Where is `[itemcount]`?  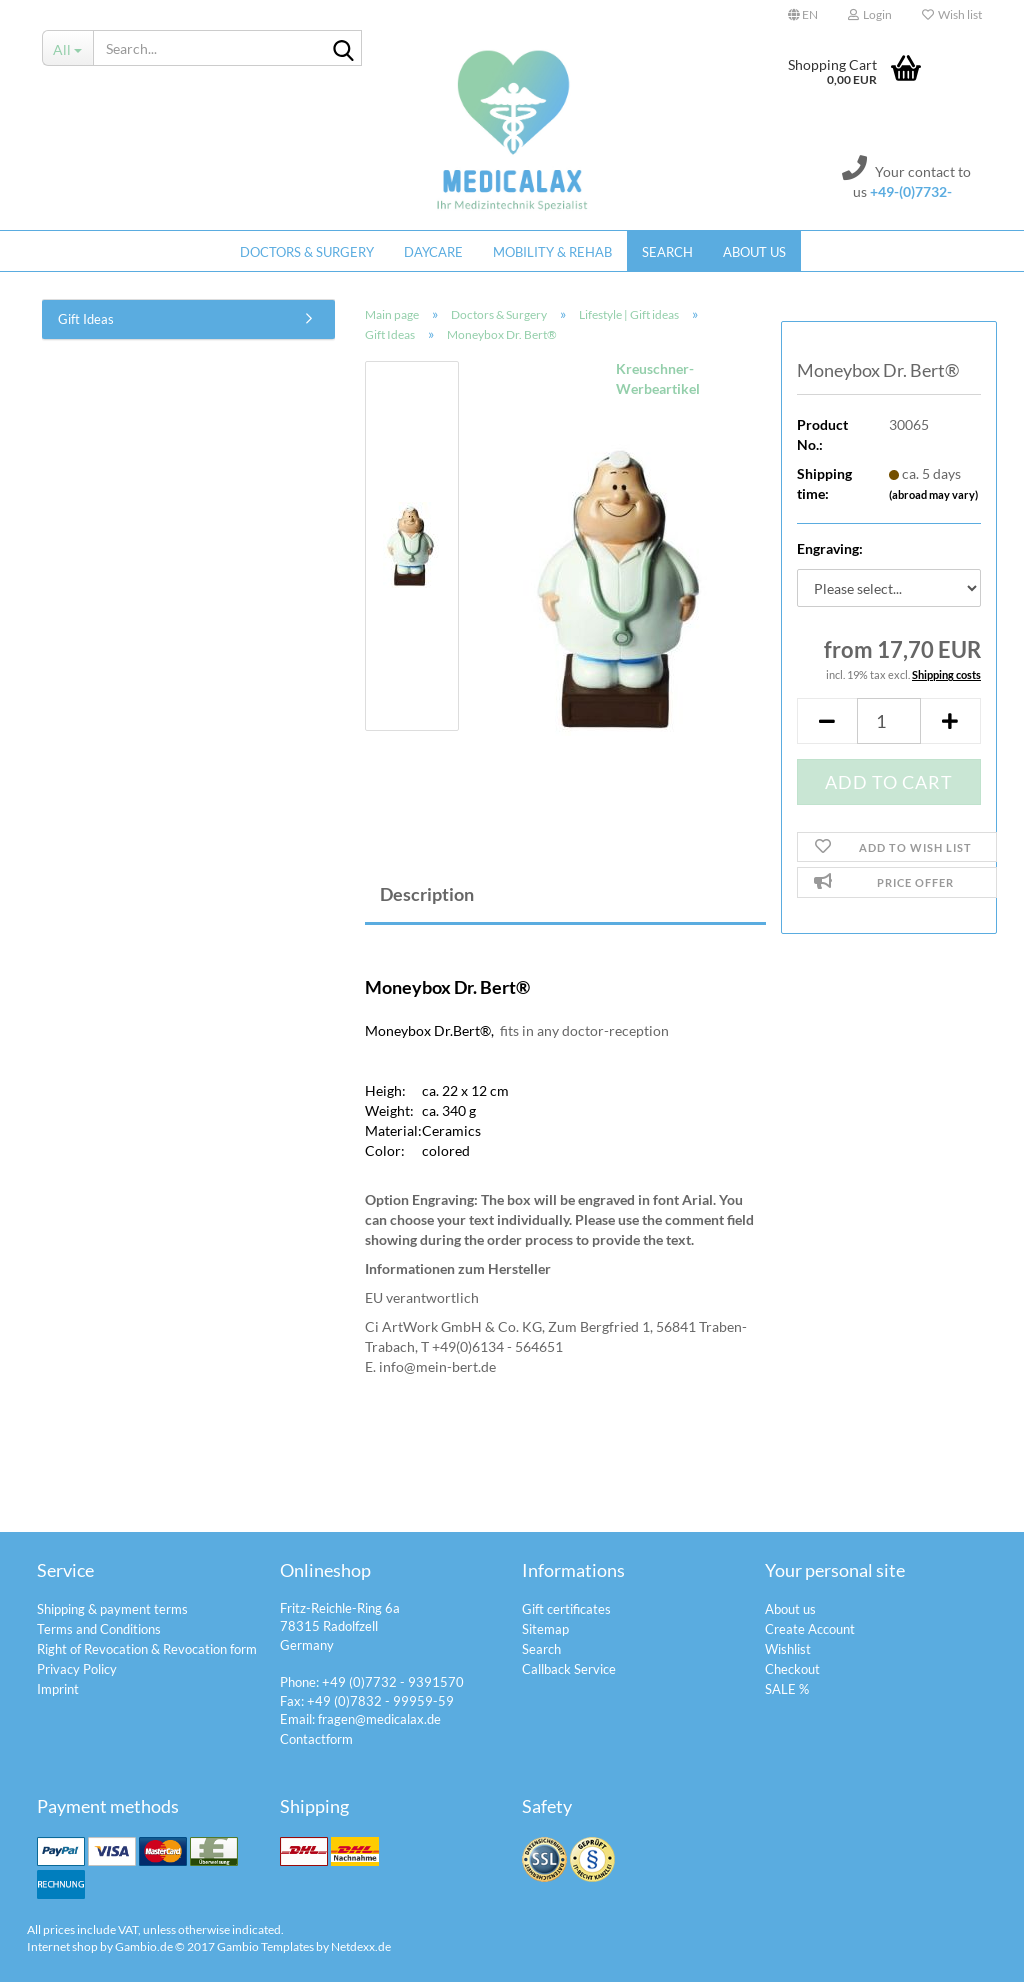 [itemcount] is located at coordinates (889, 727).